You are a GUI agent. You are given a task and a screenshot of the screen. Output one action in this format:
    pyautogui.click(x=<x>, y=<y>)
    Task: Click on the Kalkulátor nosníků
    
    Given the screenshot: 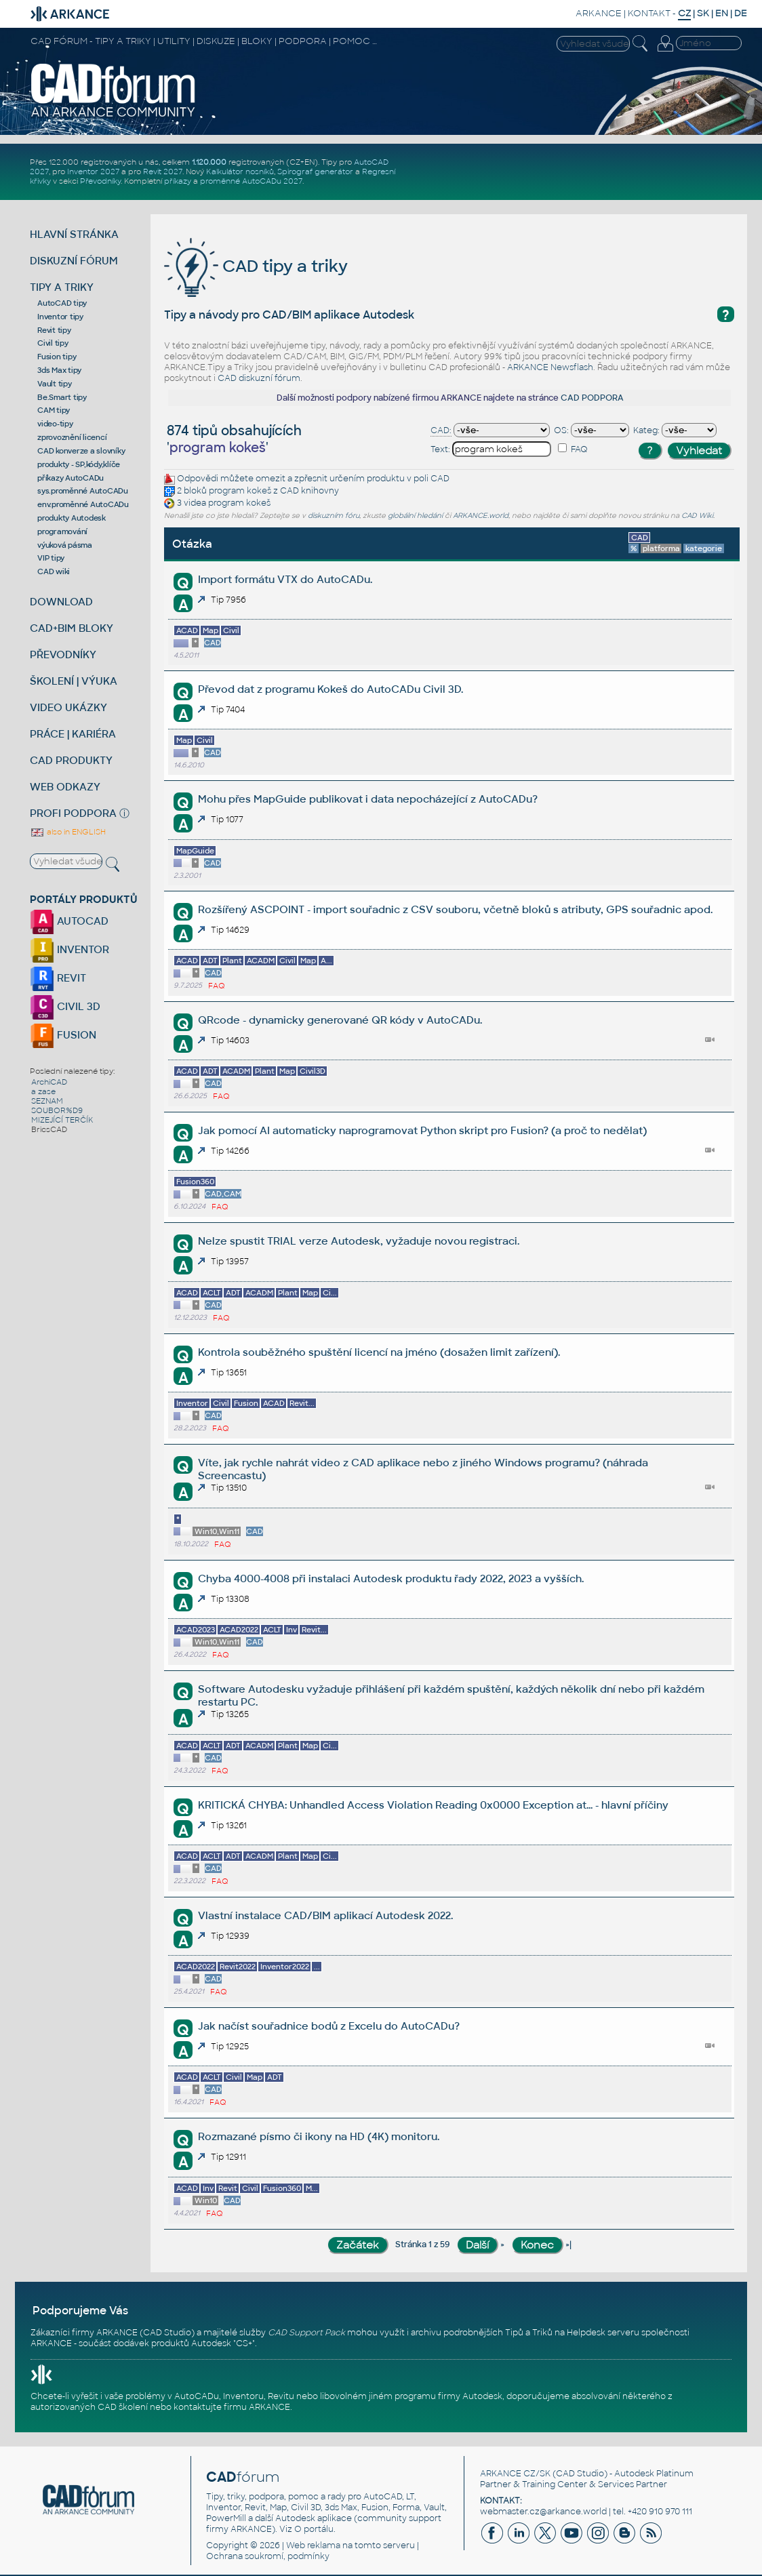 What is the action you would take?
    pyautogui.click(x=240, y=171)
    